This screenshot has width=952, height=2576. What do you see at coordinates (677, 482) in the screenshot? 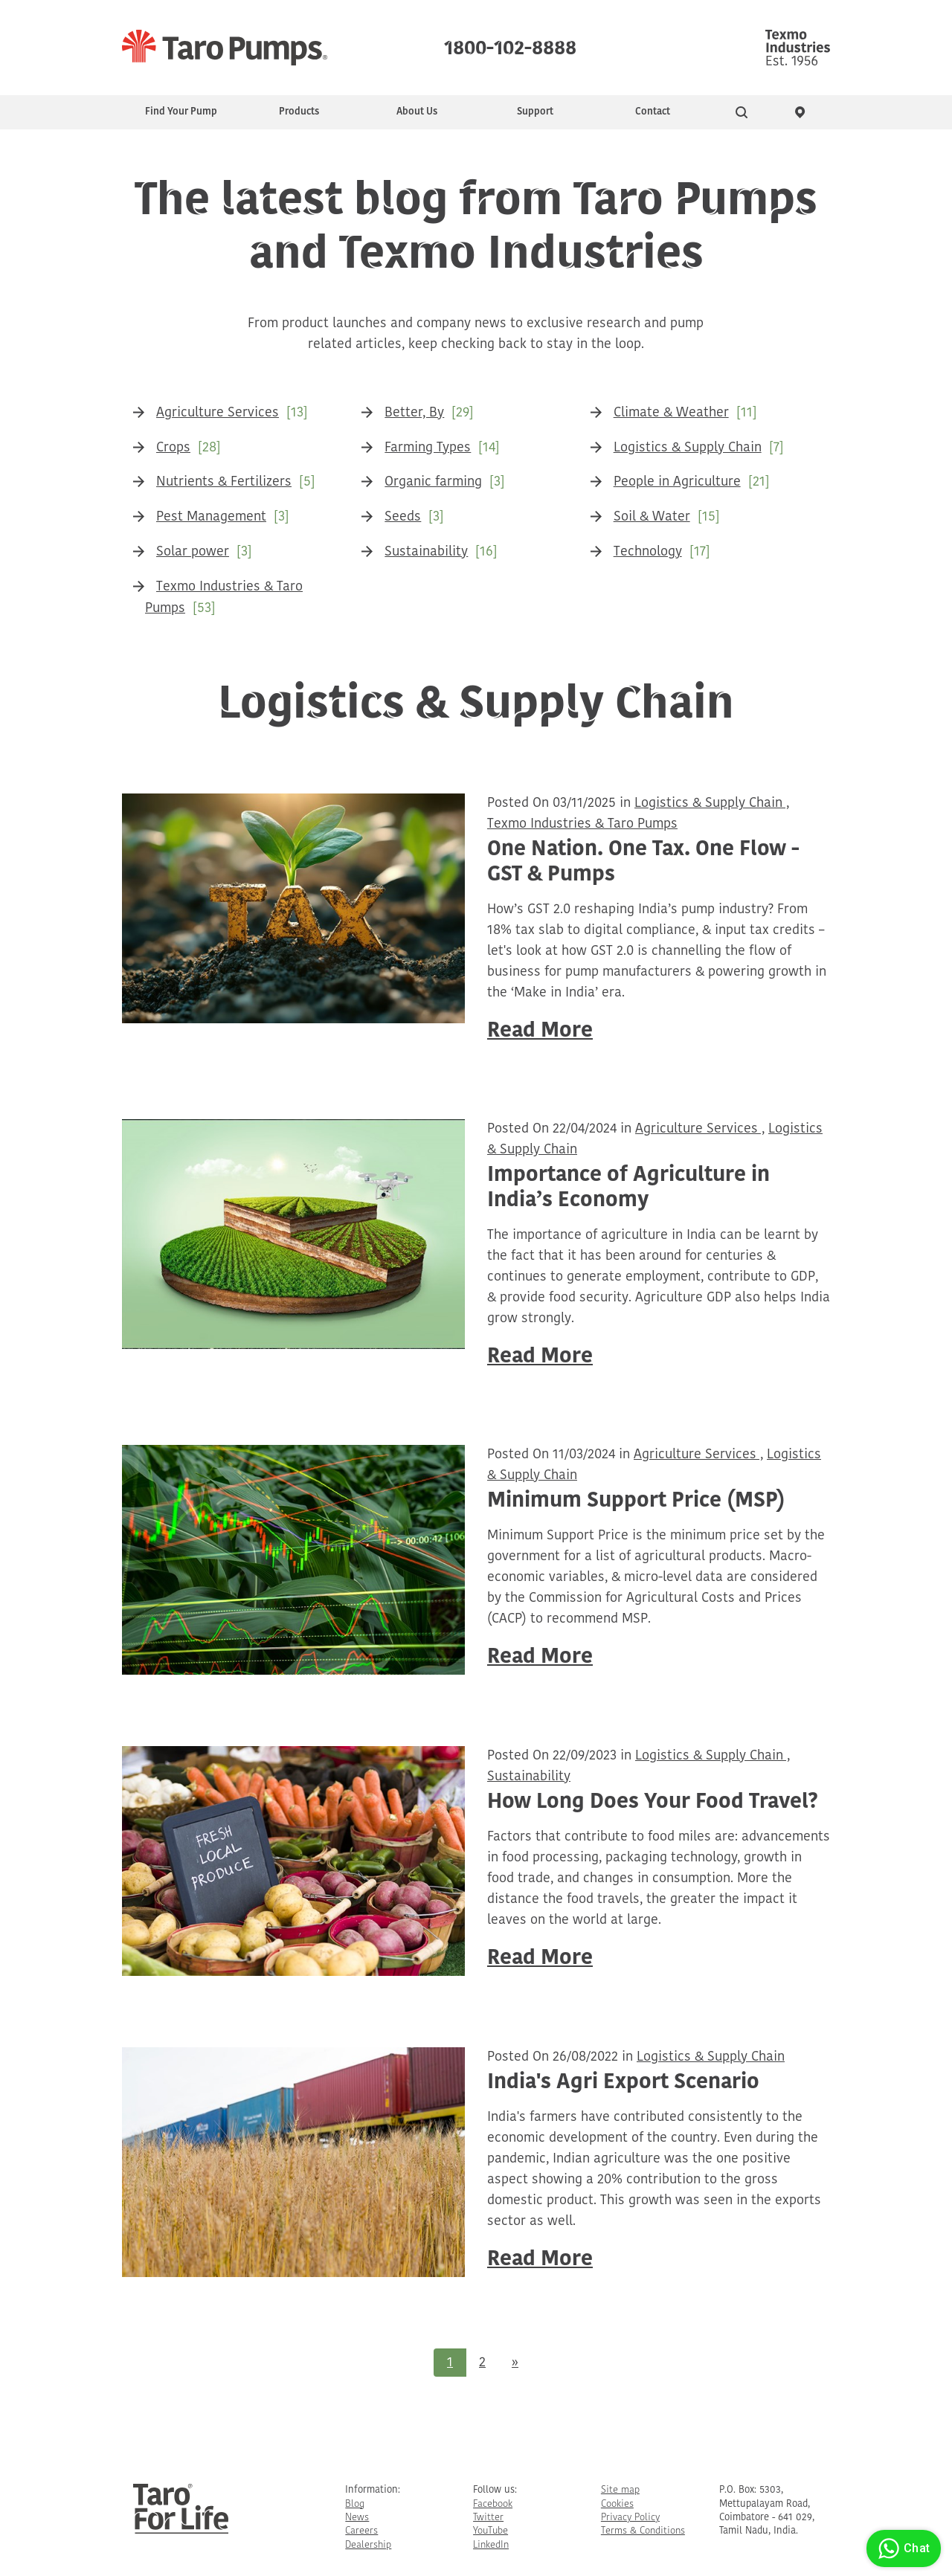
I see `People in Agriculture` at bounding box center [677, 482].